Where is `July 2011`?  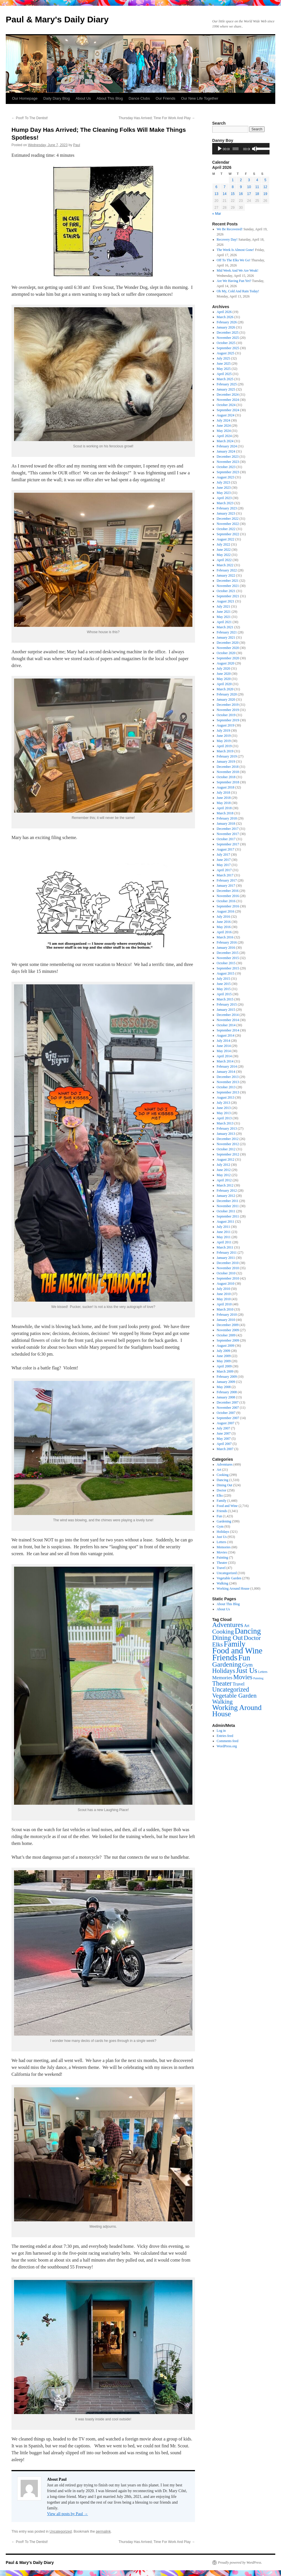
July 2011 is located at coordinates (223, 1227).